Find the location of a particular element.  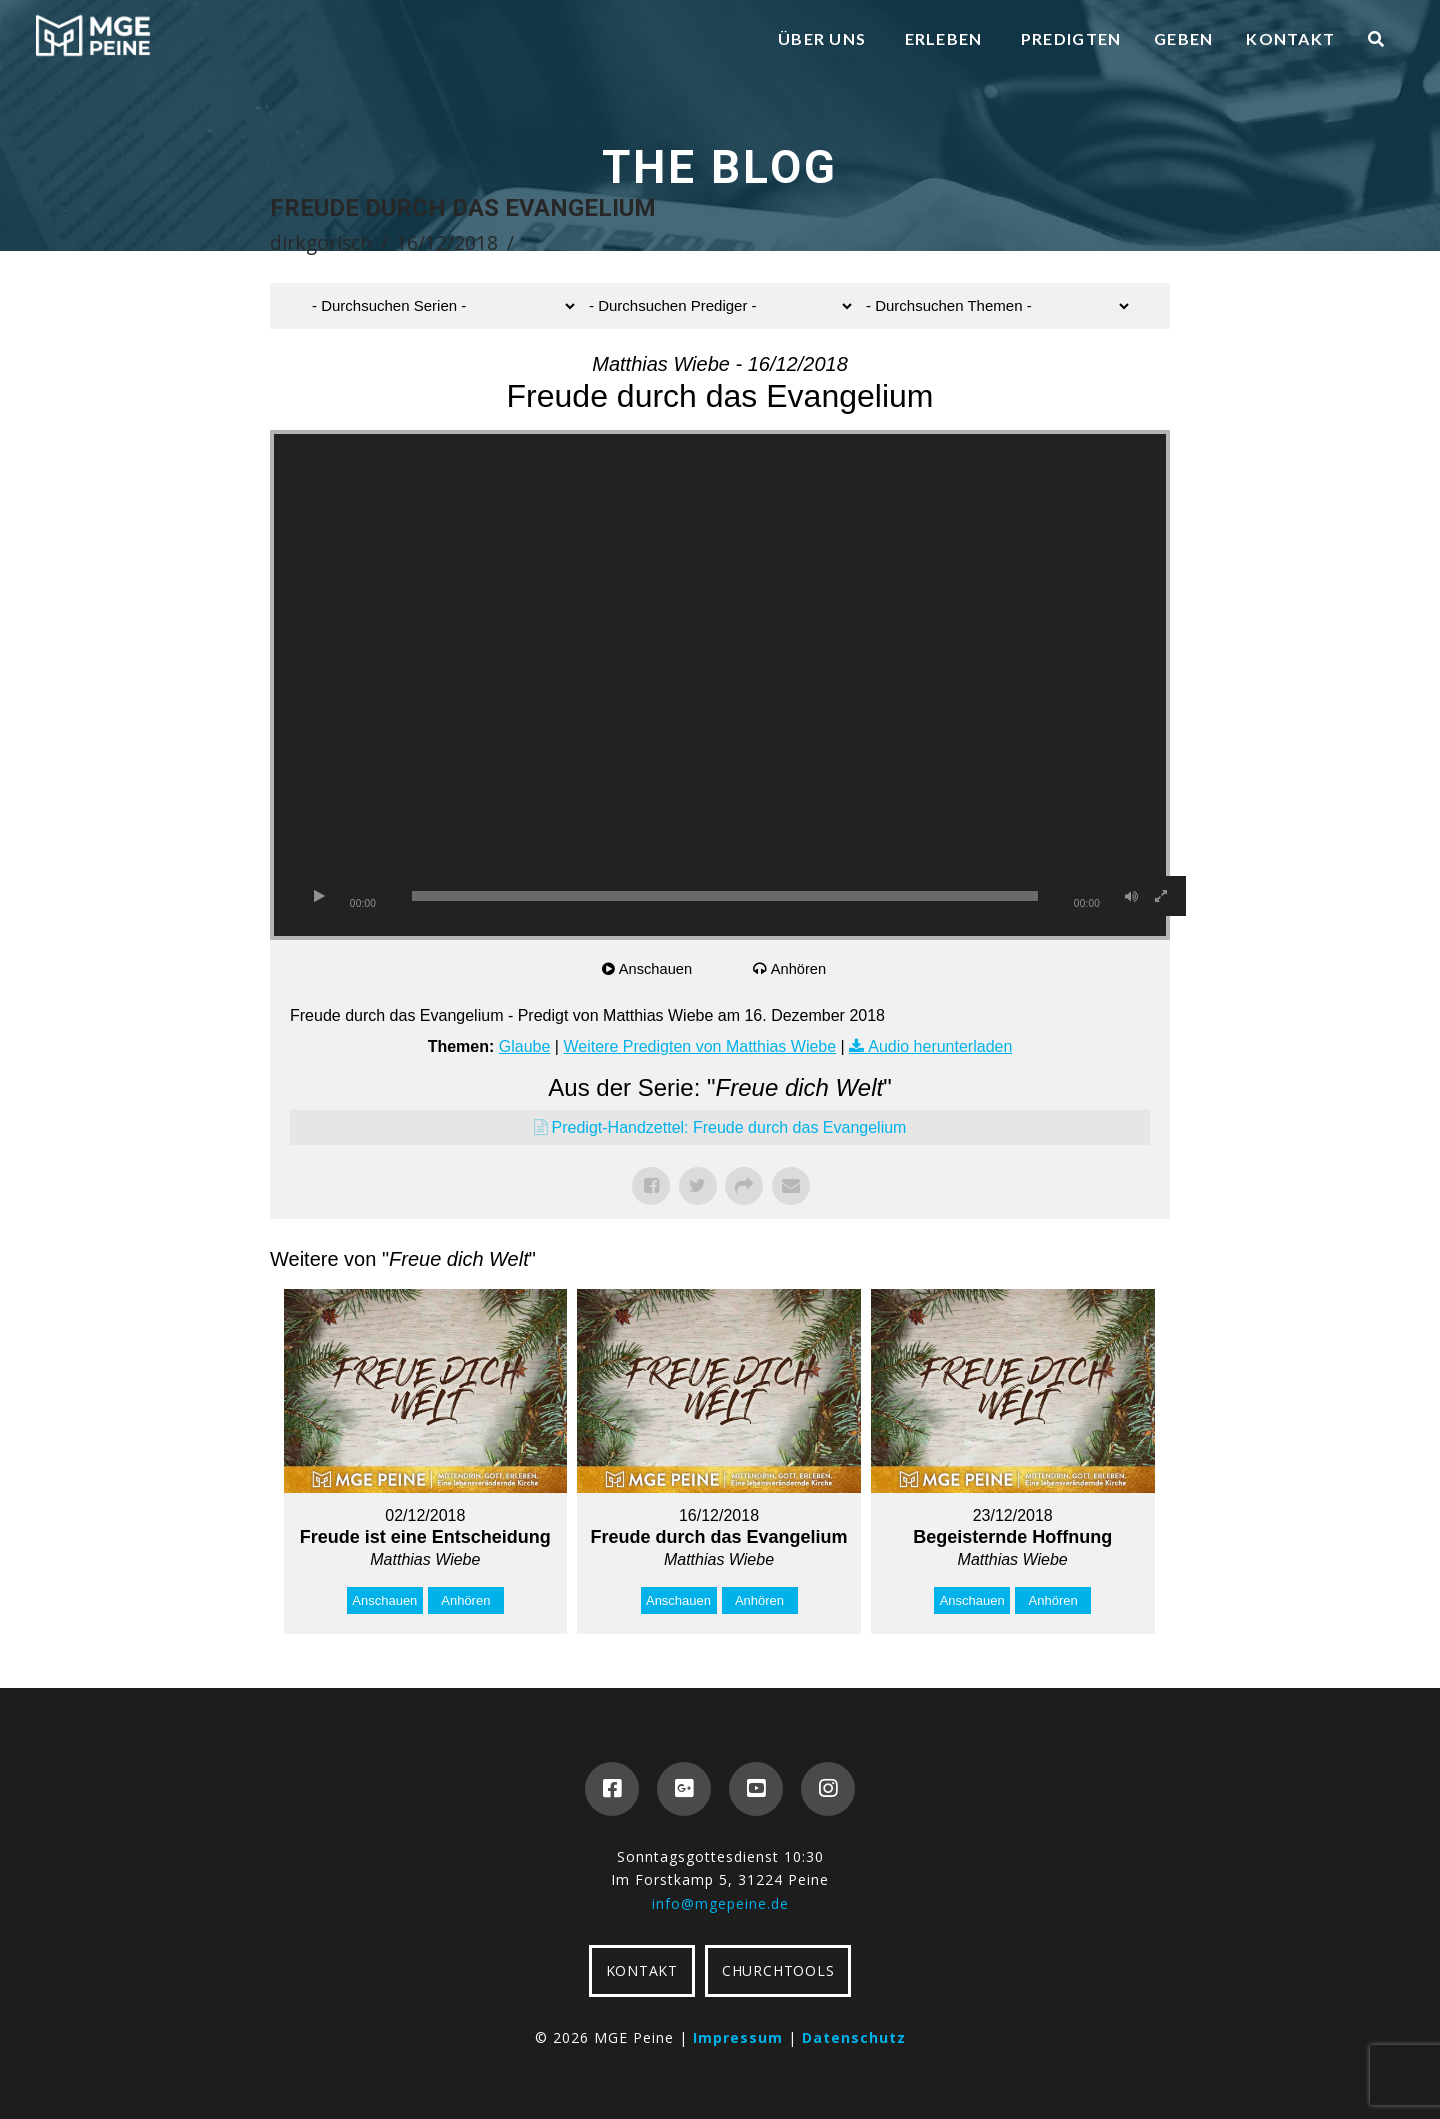

[Stummschalten] is located at coordinates (1131, 896).